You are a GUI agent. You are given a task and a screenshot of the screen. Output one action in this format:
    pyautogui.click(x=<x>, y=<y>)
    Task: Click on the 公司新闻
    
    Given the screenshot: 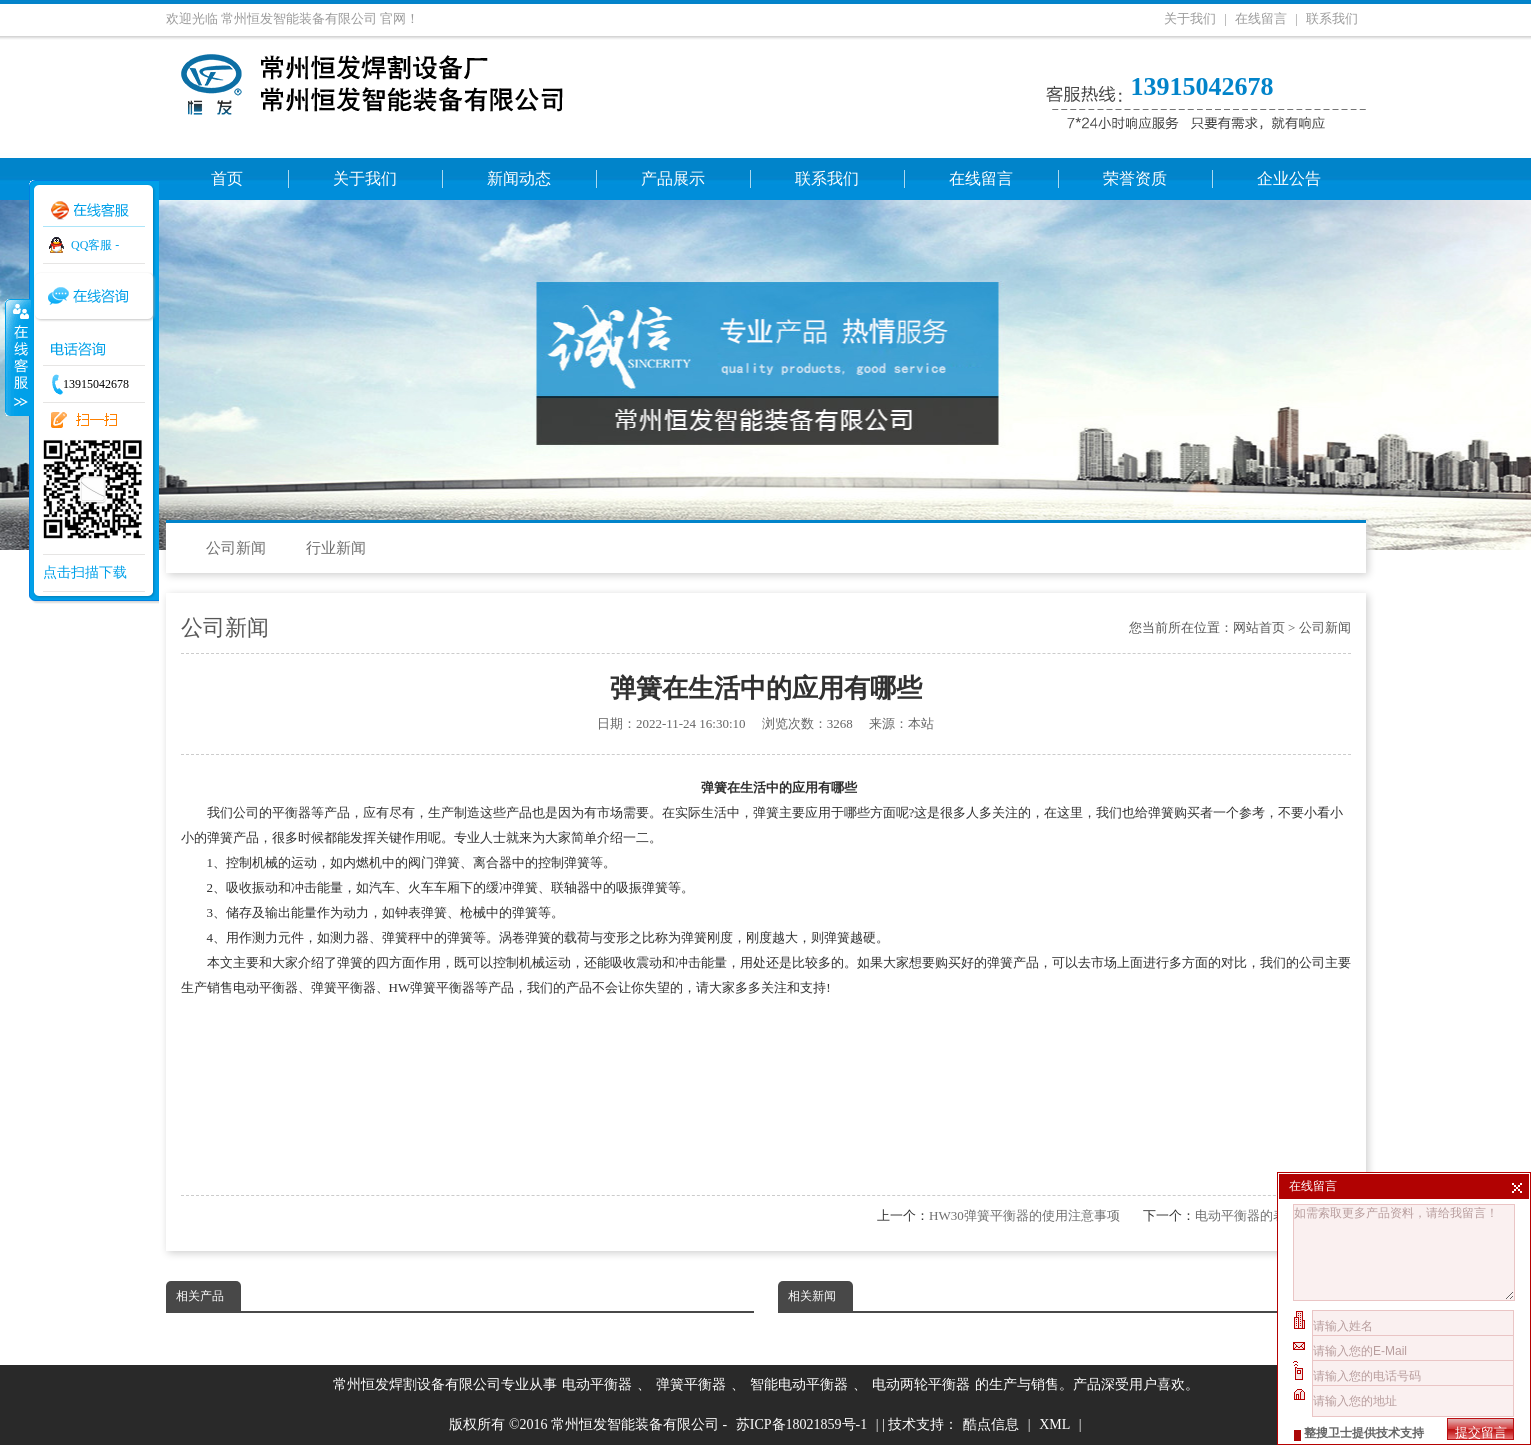 What is the action you would take?
    pyautogui.click(x=236, y=548)
    